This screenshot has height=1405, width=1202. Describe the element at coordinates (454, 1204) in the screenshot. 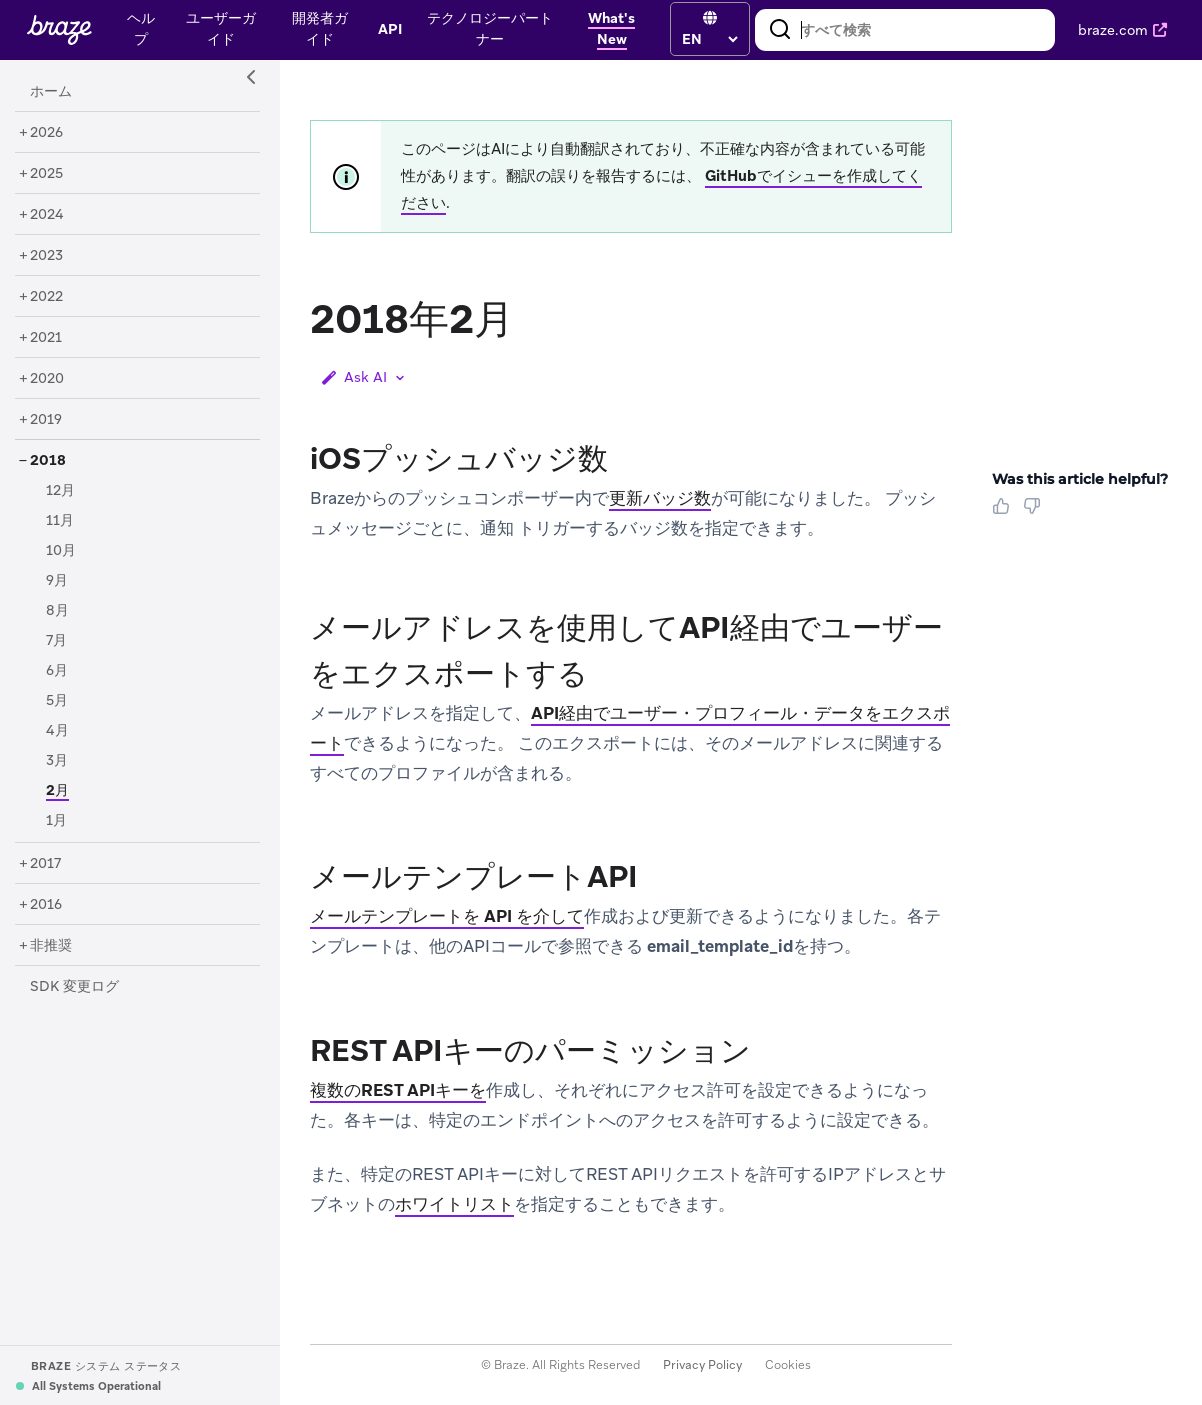

I see `ホワイトリスト` at that location.